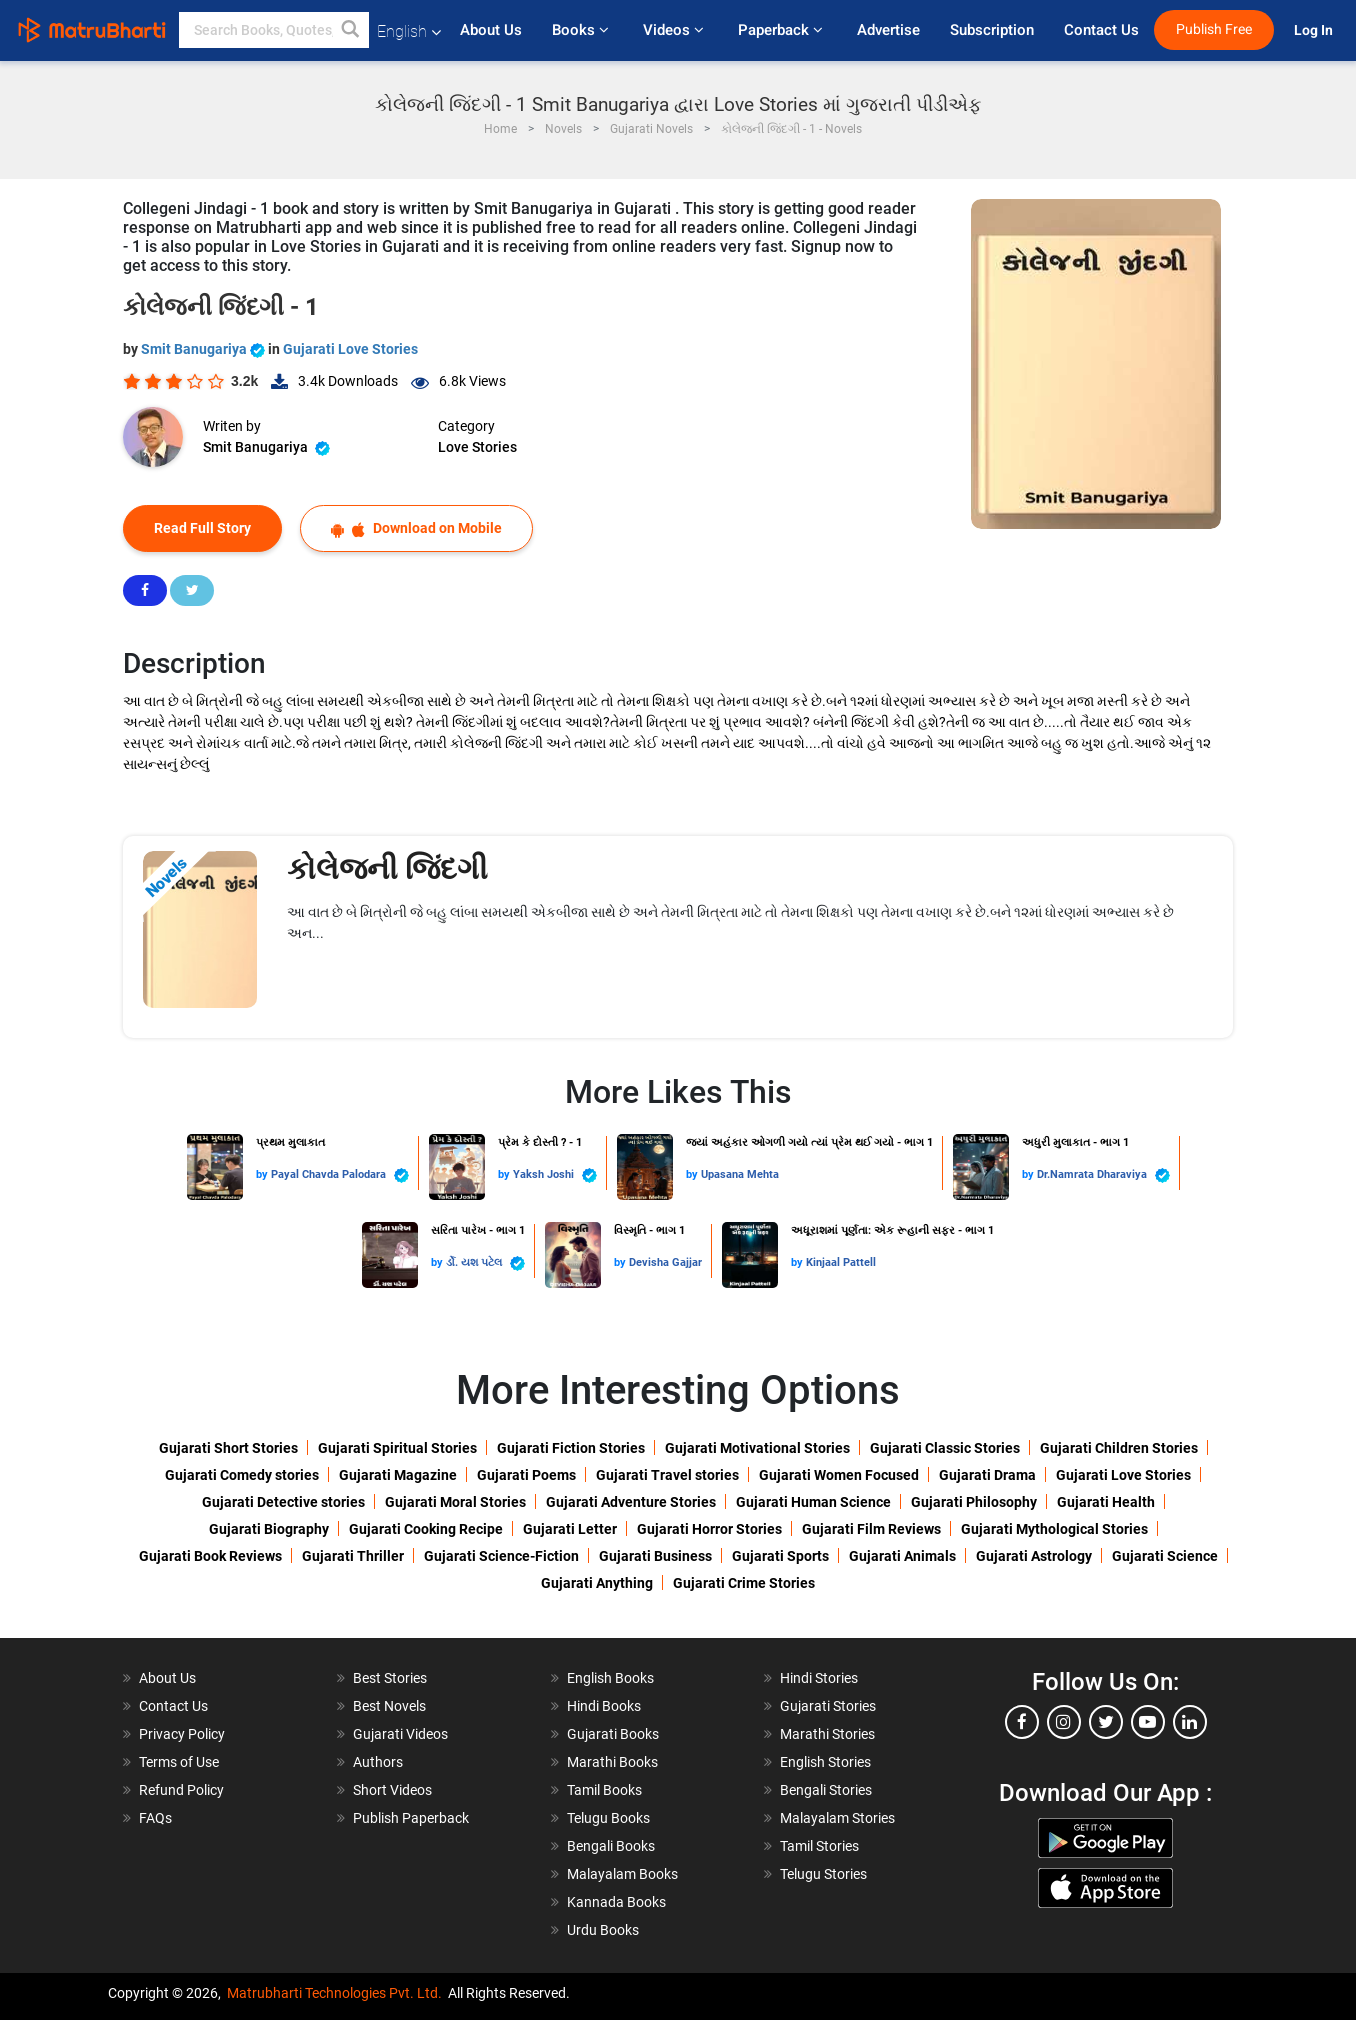 The image size is (1356, 2020). I want to click on Gujarati Children Stories, so click(1119, 1448).